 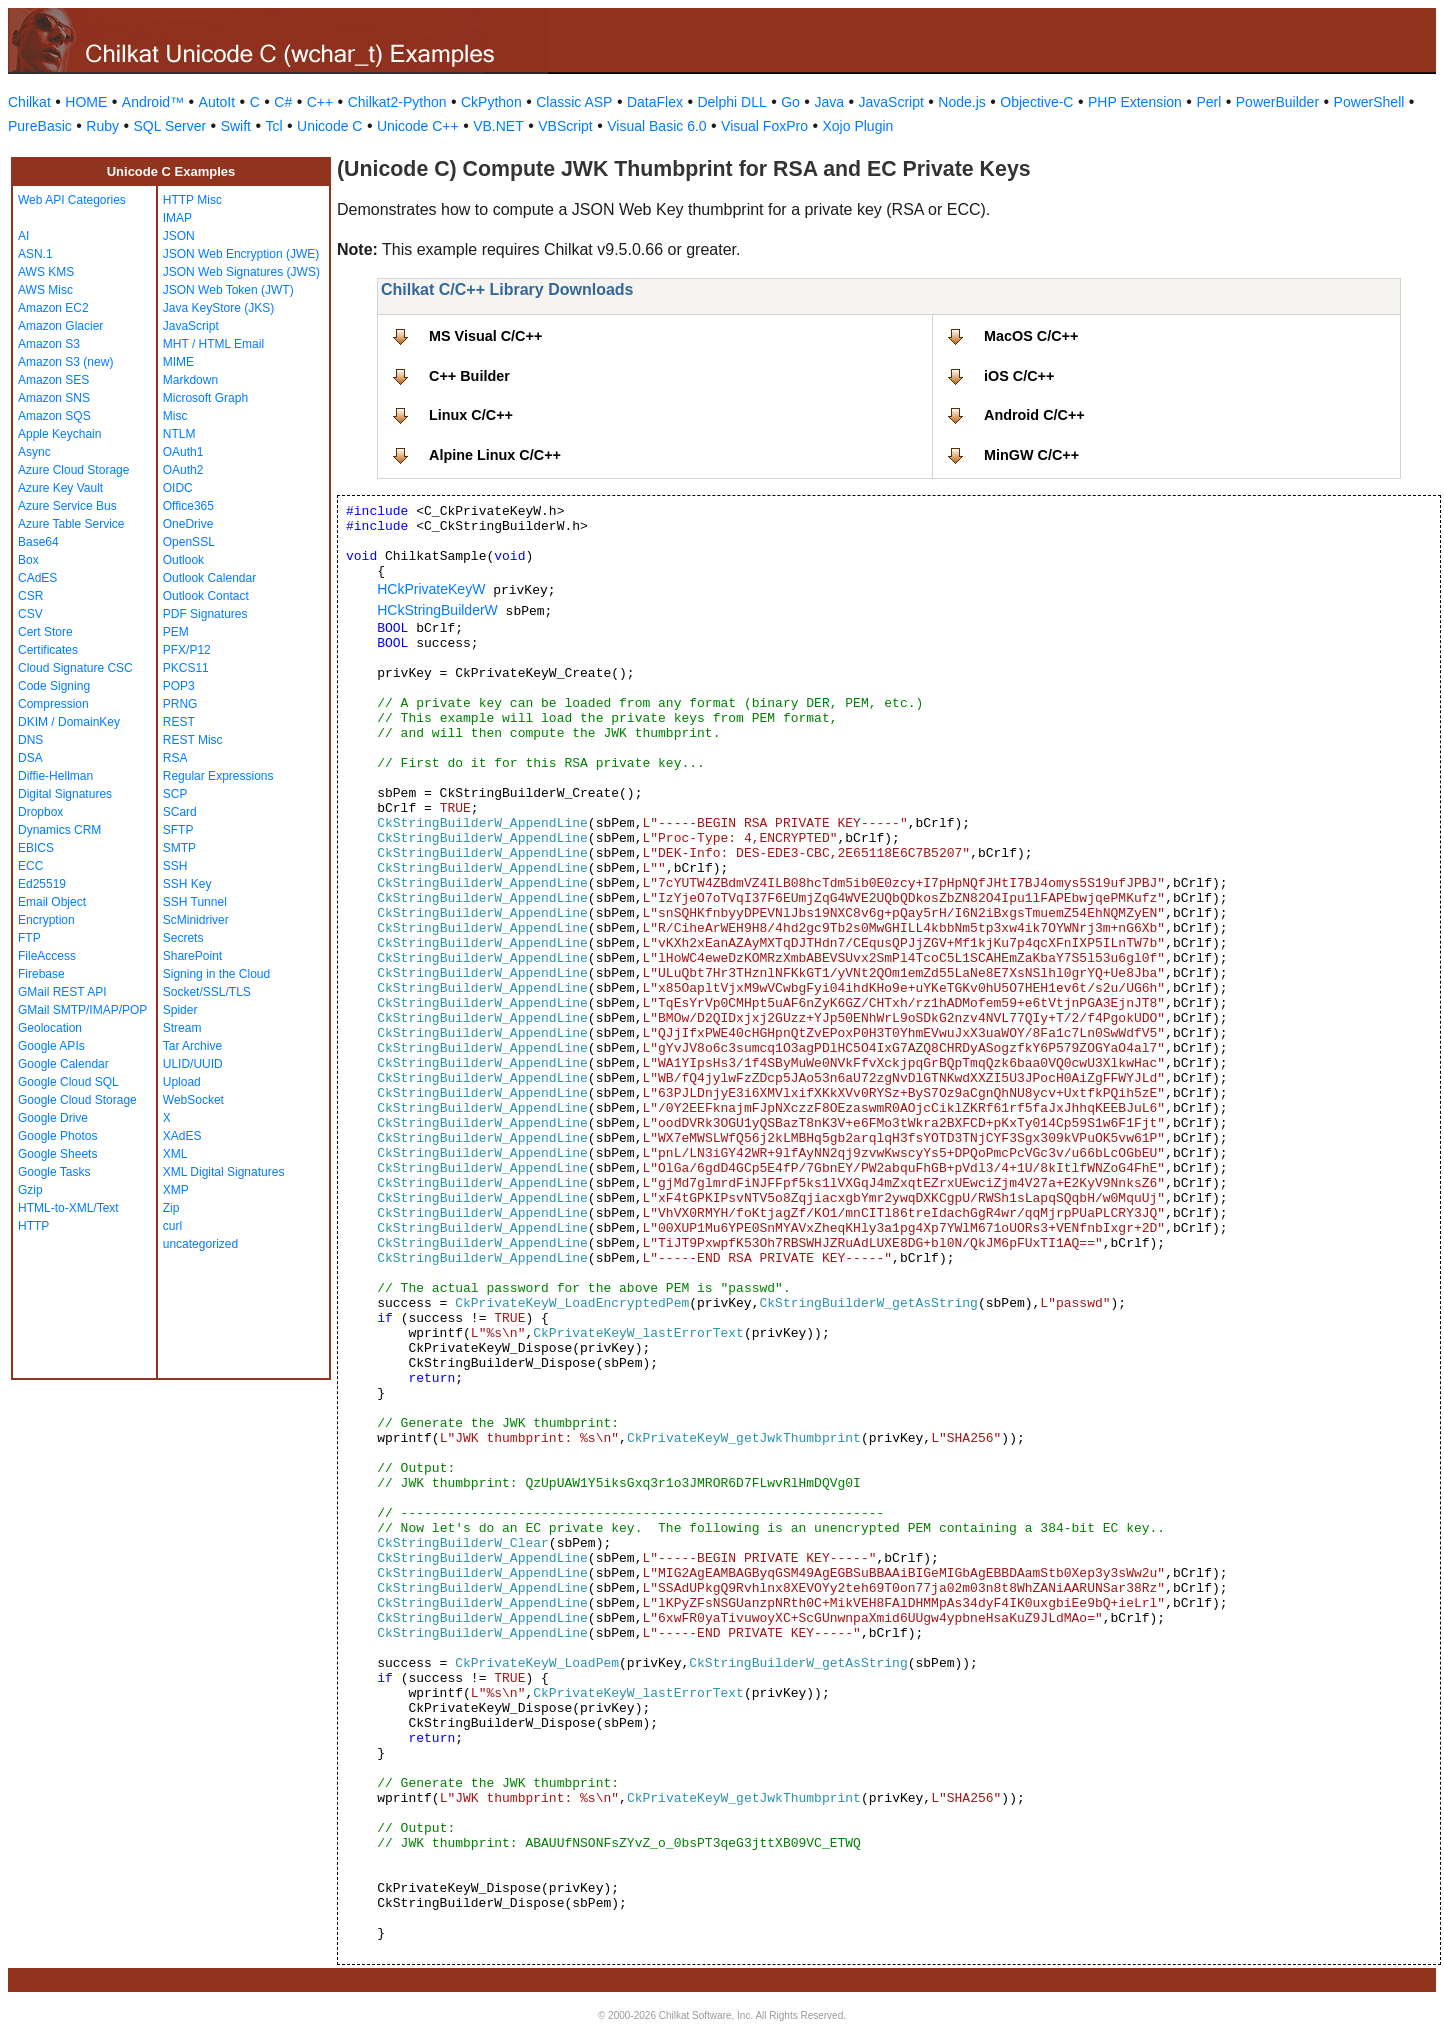 I want to click on WebSocket, so click(x=193, y=1100).